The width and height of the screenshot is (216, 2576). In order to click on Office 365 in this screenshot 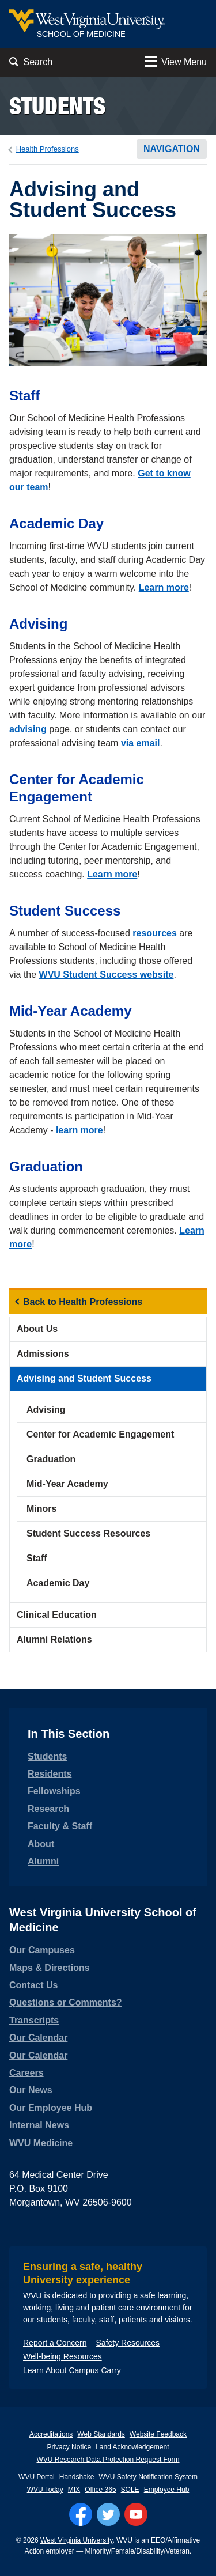, I will do `click(100, 2490)`.